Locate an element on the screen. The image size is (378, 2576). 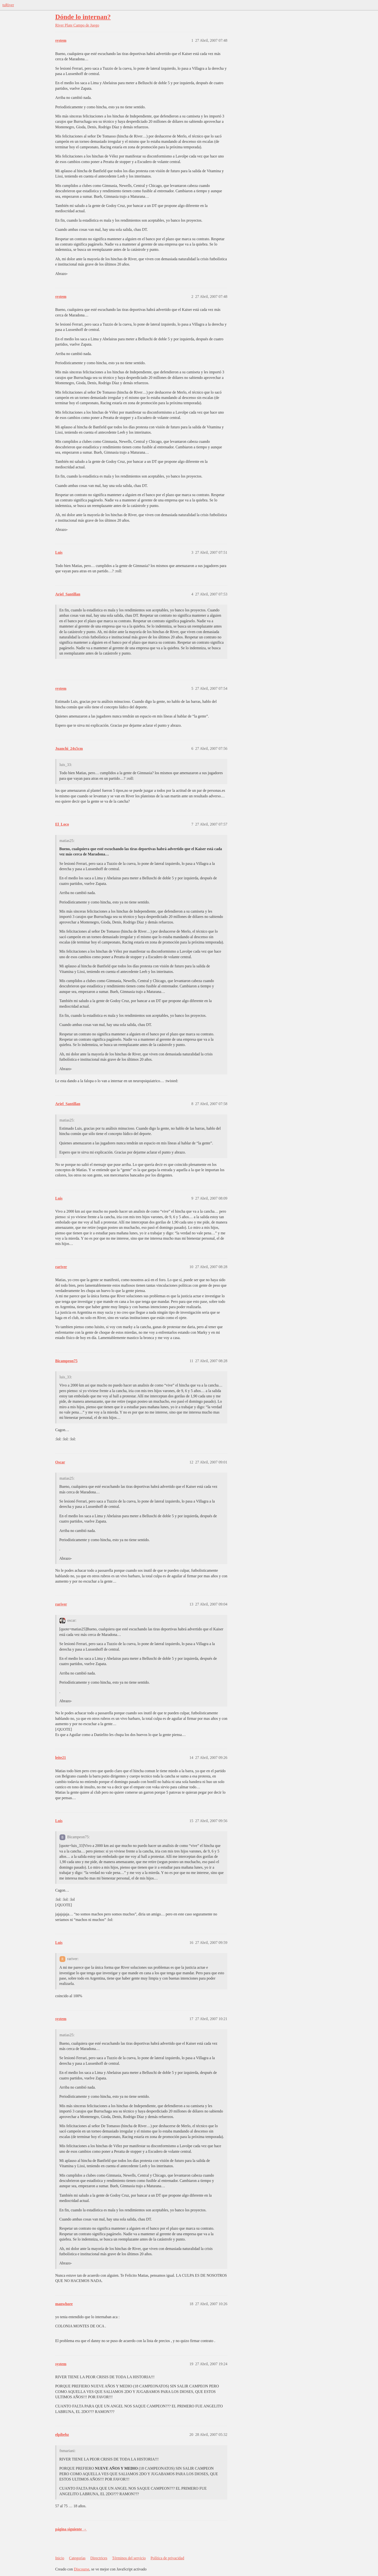
tuRiver is located at coordinates (8, 5).